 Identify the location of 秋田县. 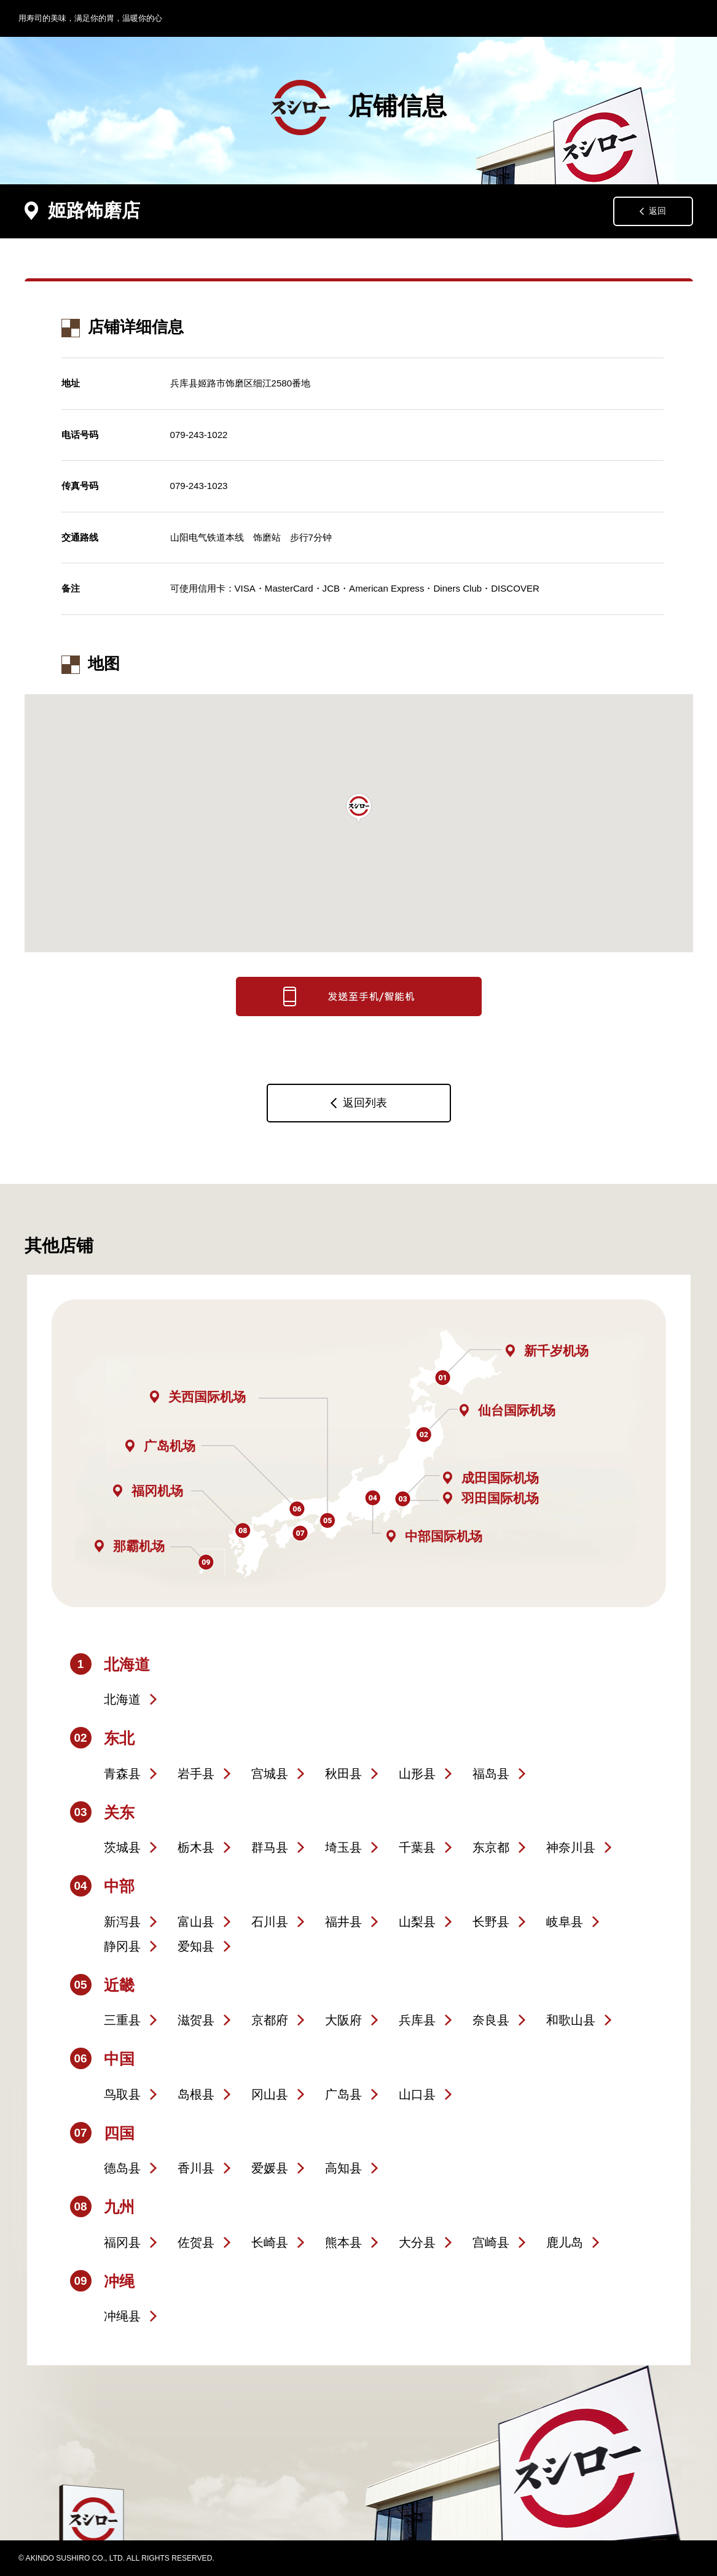
(343, 1773).